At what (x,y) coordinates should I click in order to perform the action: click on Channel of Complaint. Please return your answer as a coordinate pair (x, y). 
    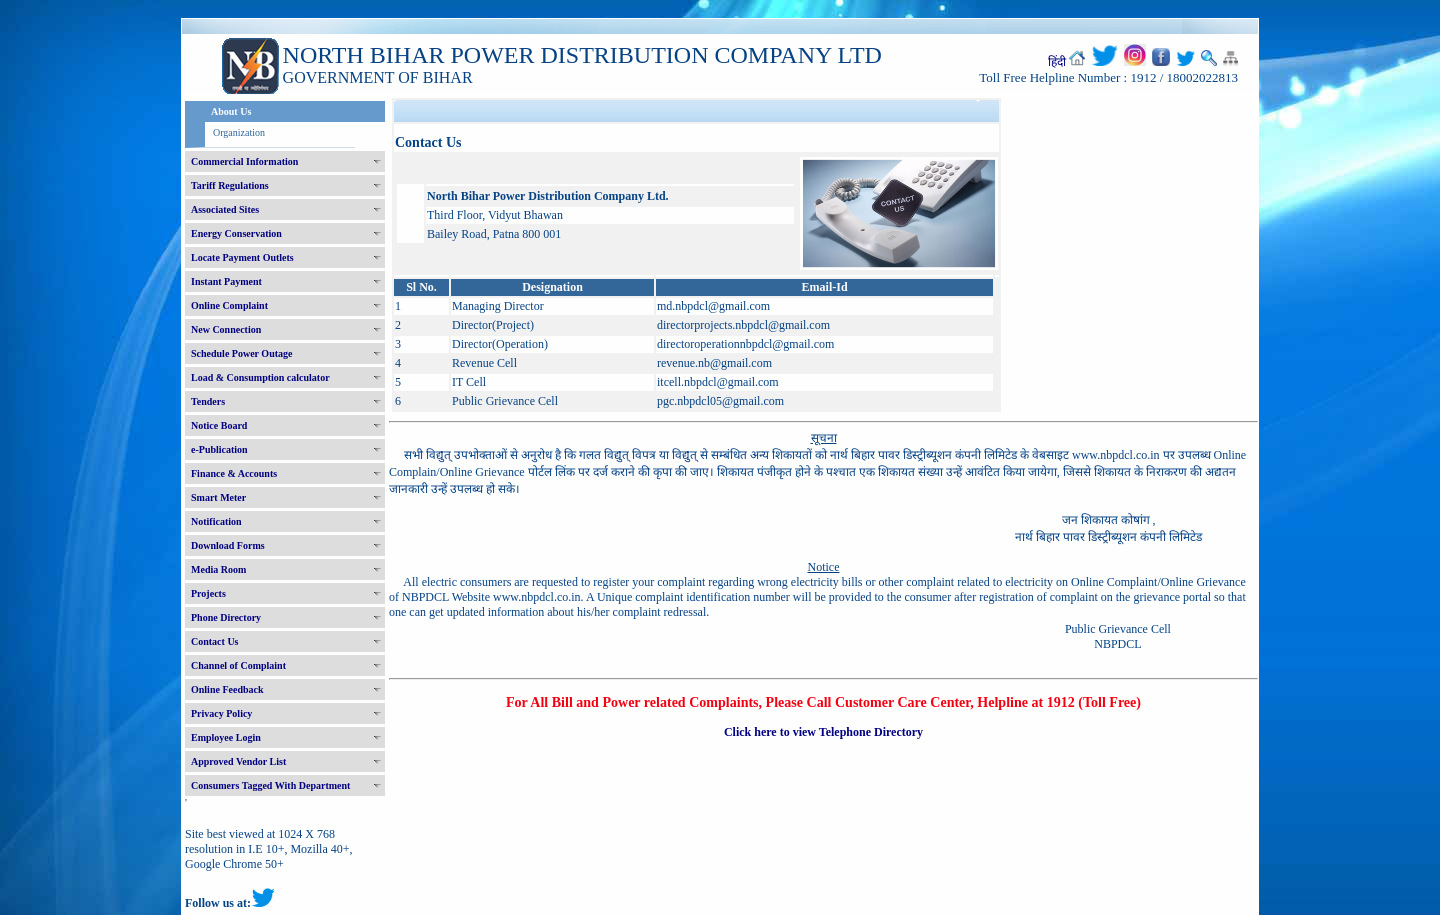
    Looking at the image, I should click on (238, 665).